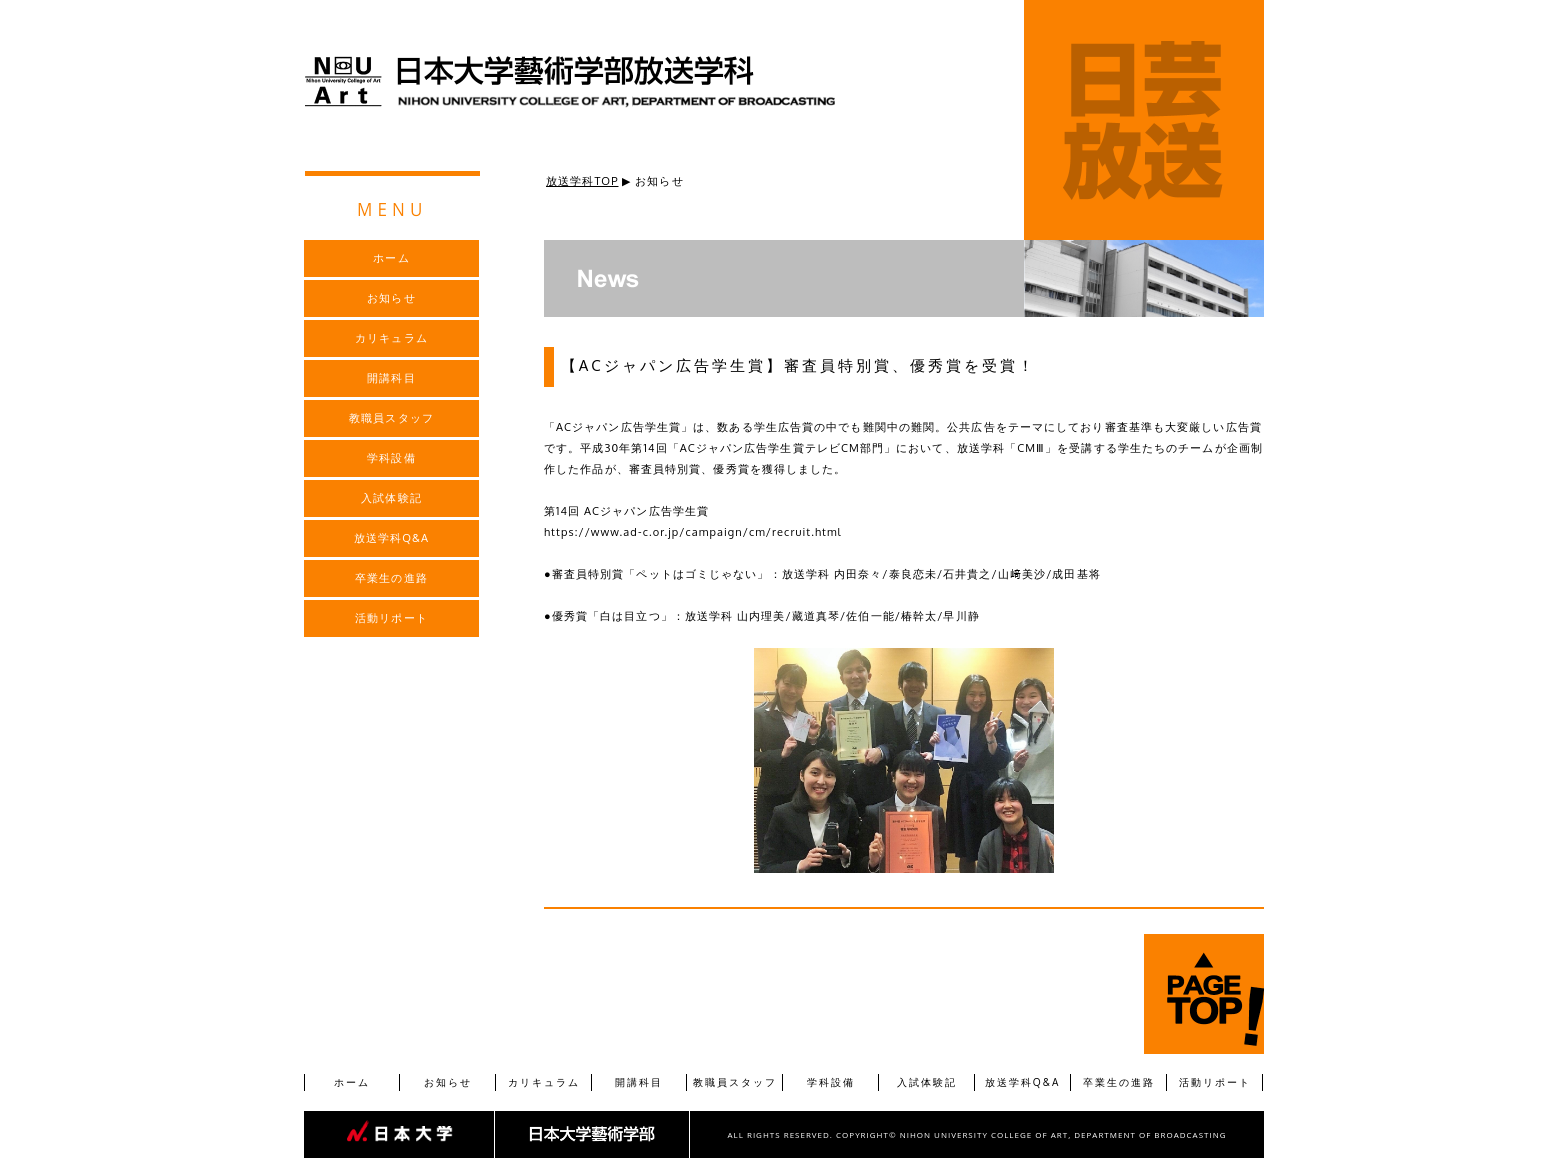  Describe the element at coordinates (927, 1082) in the screenshot. I see `入試体験記` at that location.